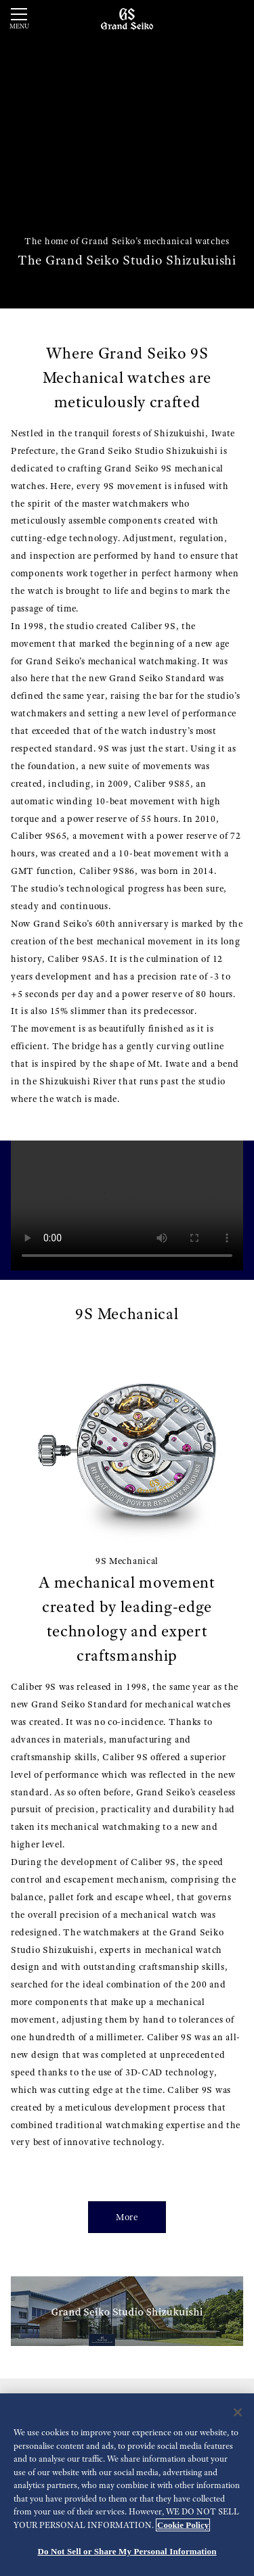 This screenshot has height=2576, width=254. What do you see at coordinates (127, 2484) in the screenshot?
I see `[region]` at bounding box center [127, 2484].